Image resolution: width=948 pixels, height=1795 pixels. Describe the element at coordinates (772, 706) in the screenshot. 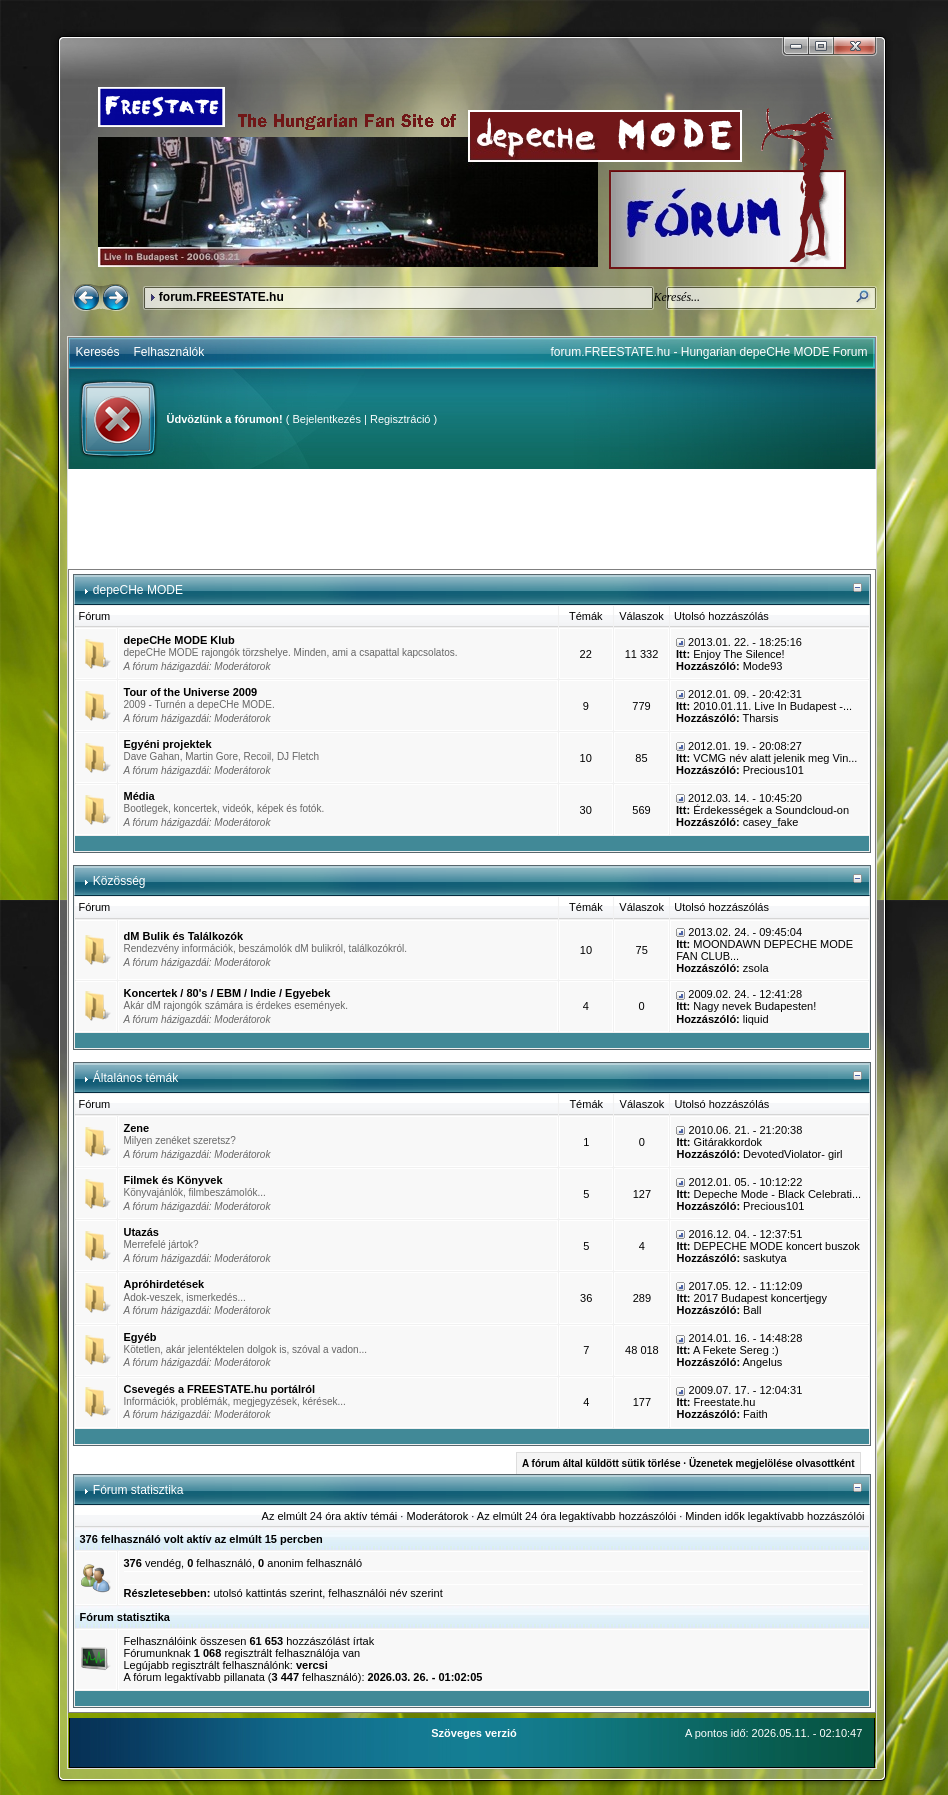

I see `2010.01.11. Live In Budapest -...` at that location.